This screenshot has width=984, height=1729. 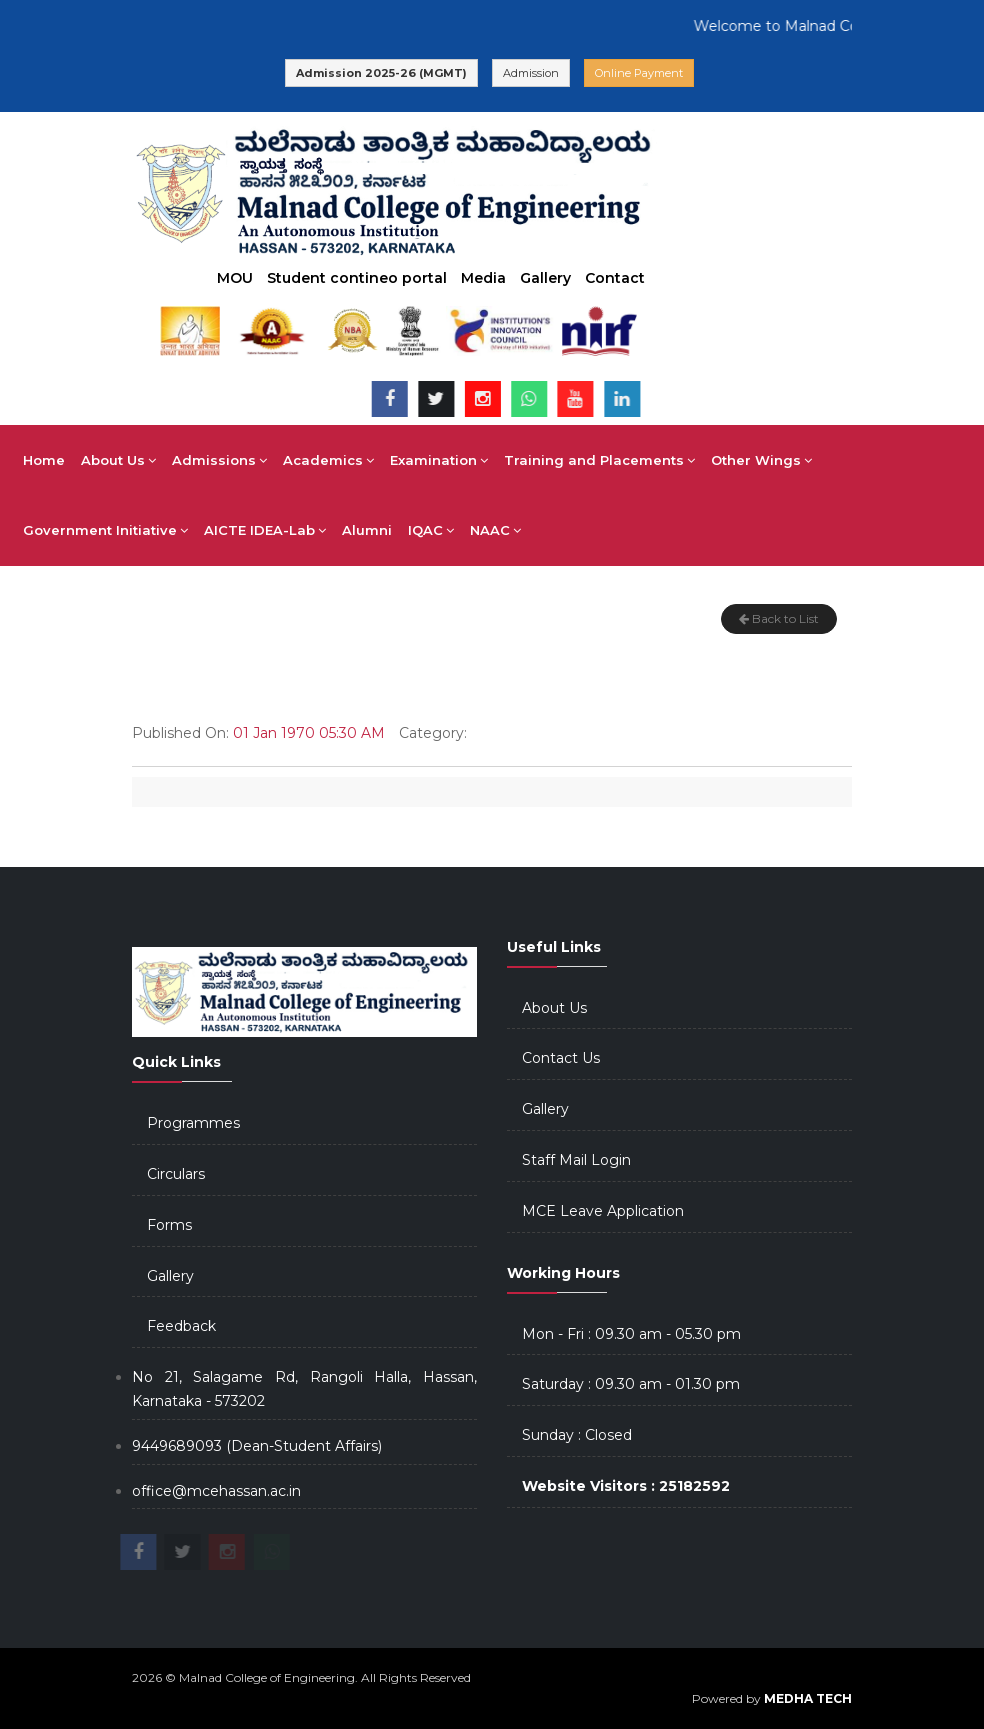 I want to click on Online Payment, so click(x=639, y=73).